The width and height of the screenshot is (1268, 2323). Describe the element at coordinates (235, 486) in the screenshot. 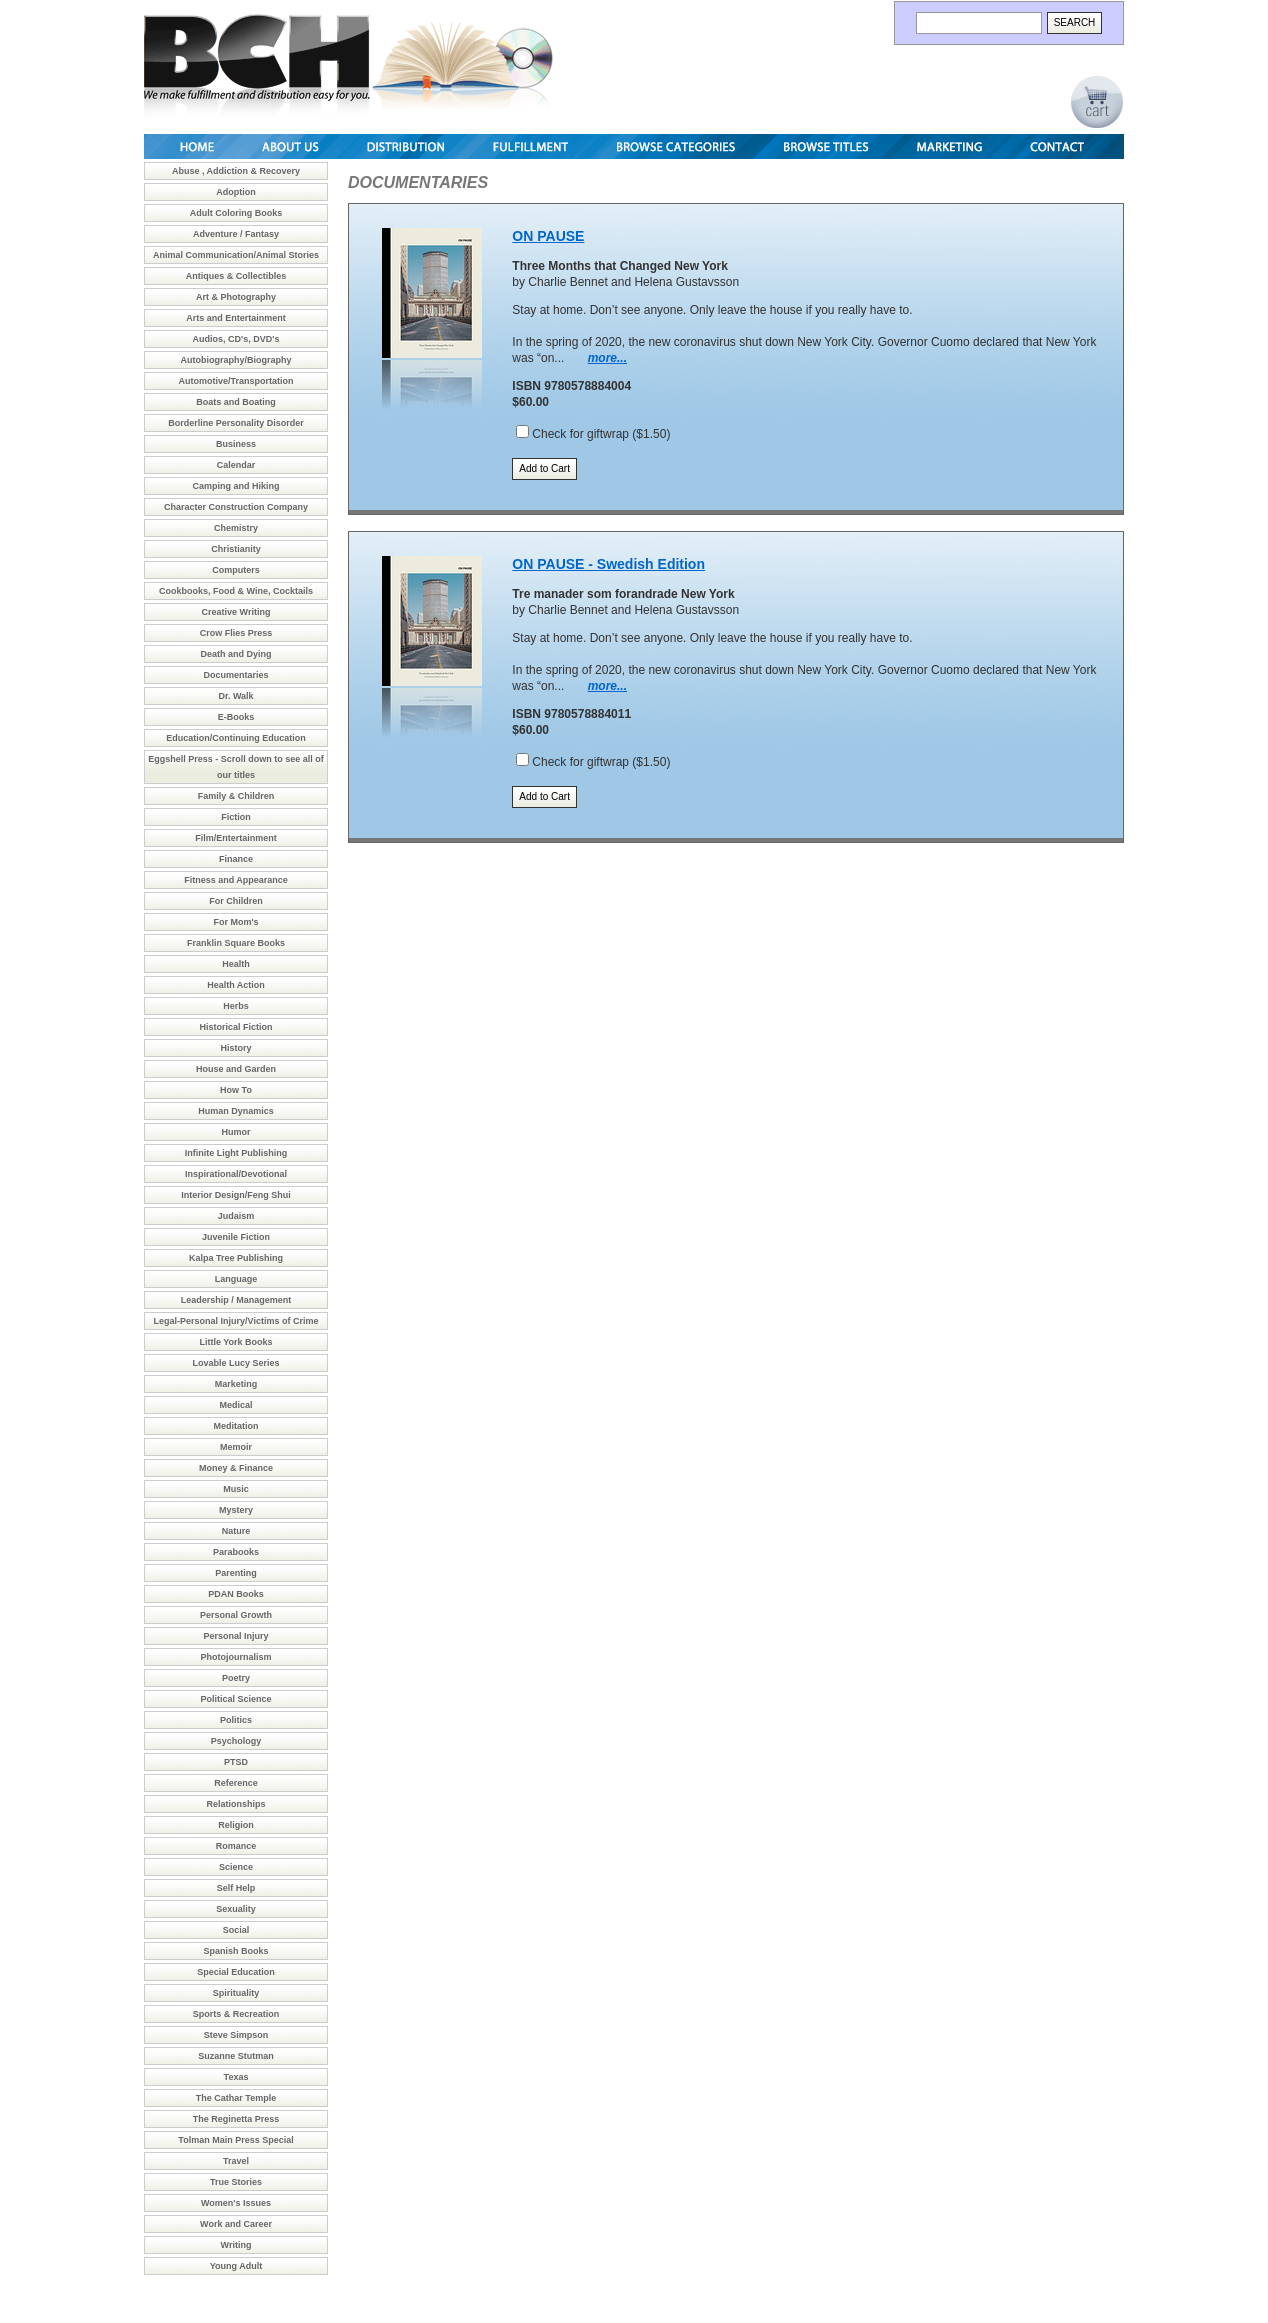

I see `Camping and Hiking` at that location.